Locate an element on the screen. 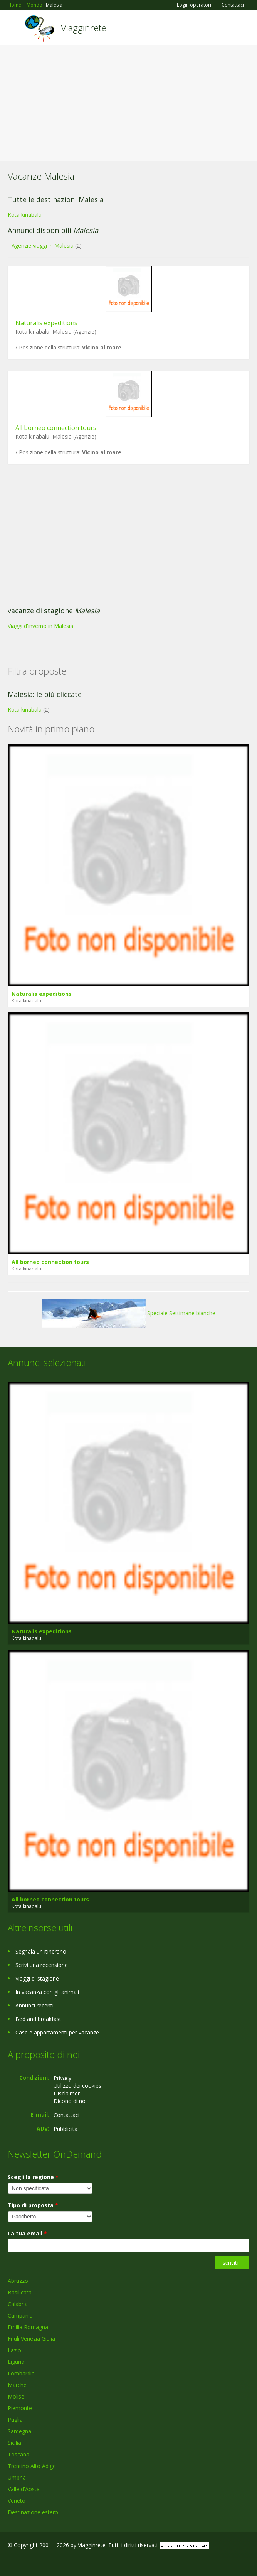 Image resolution: width=257 pixels, height=2576 pixels. Piemonte is located at coordinates (20, 2408).